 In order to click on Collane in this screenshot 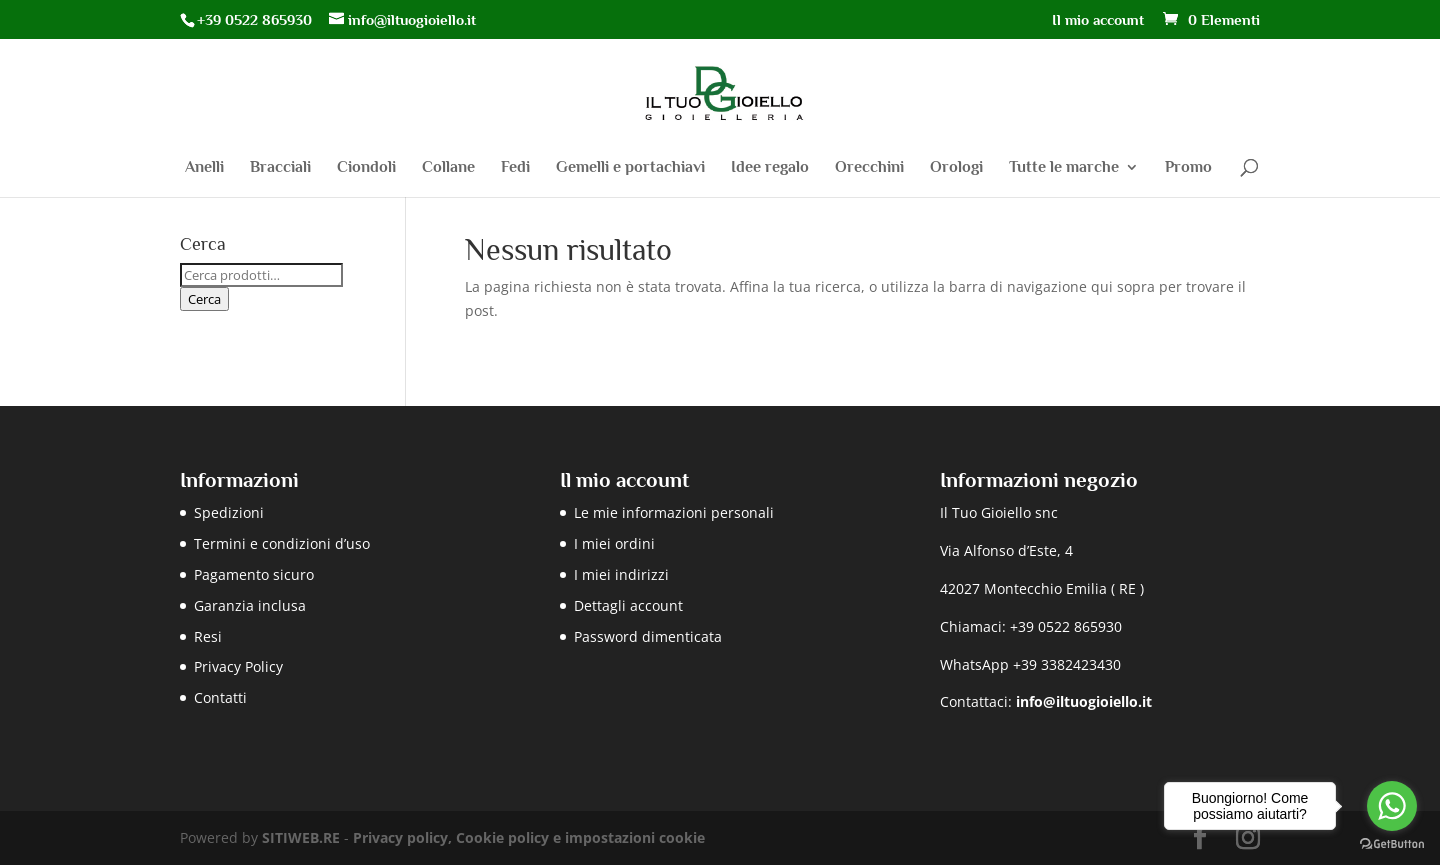, I will do `click(448, 168)`.